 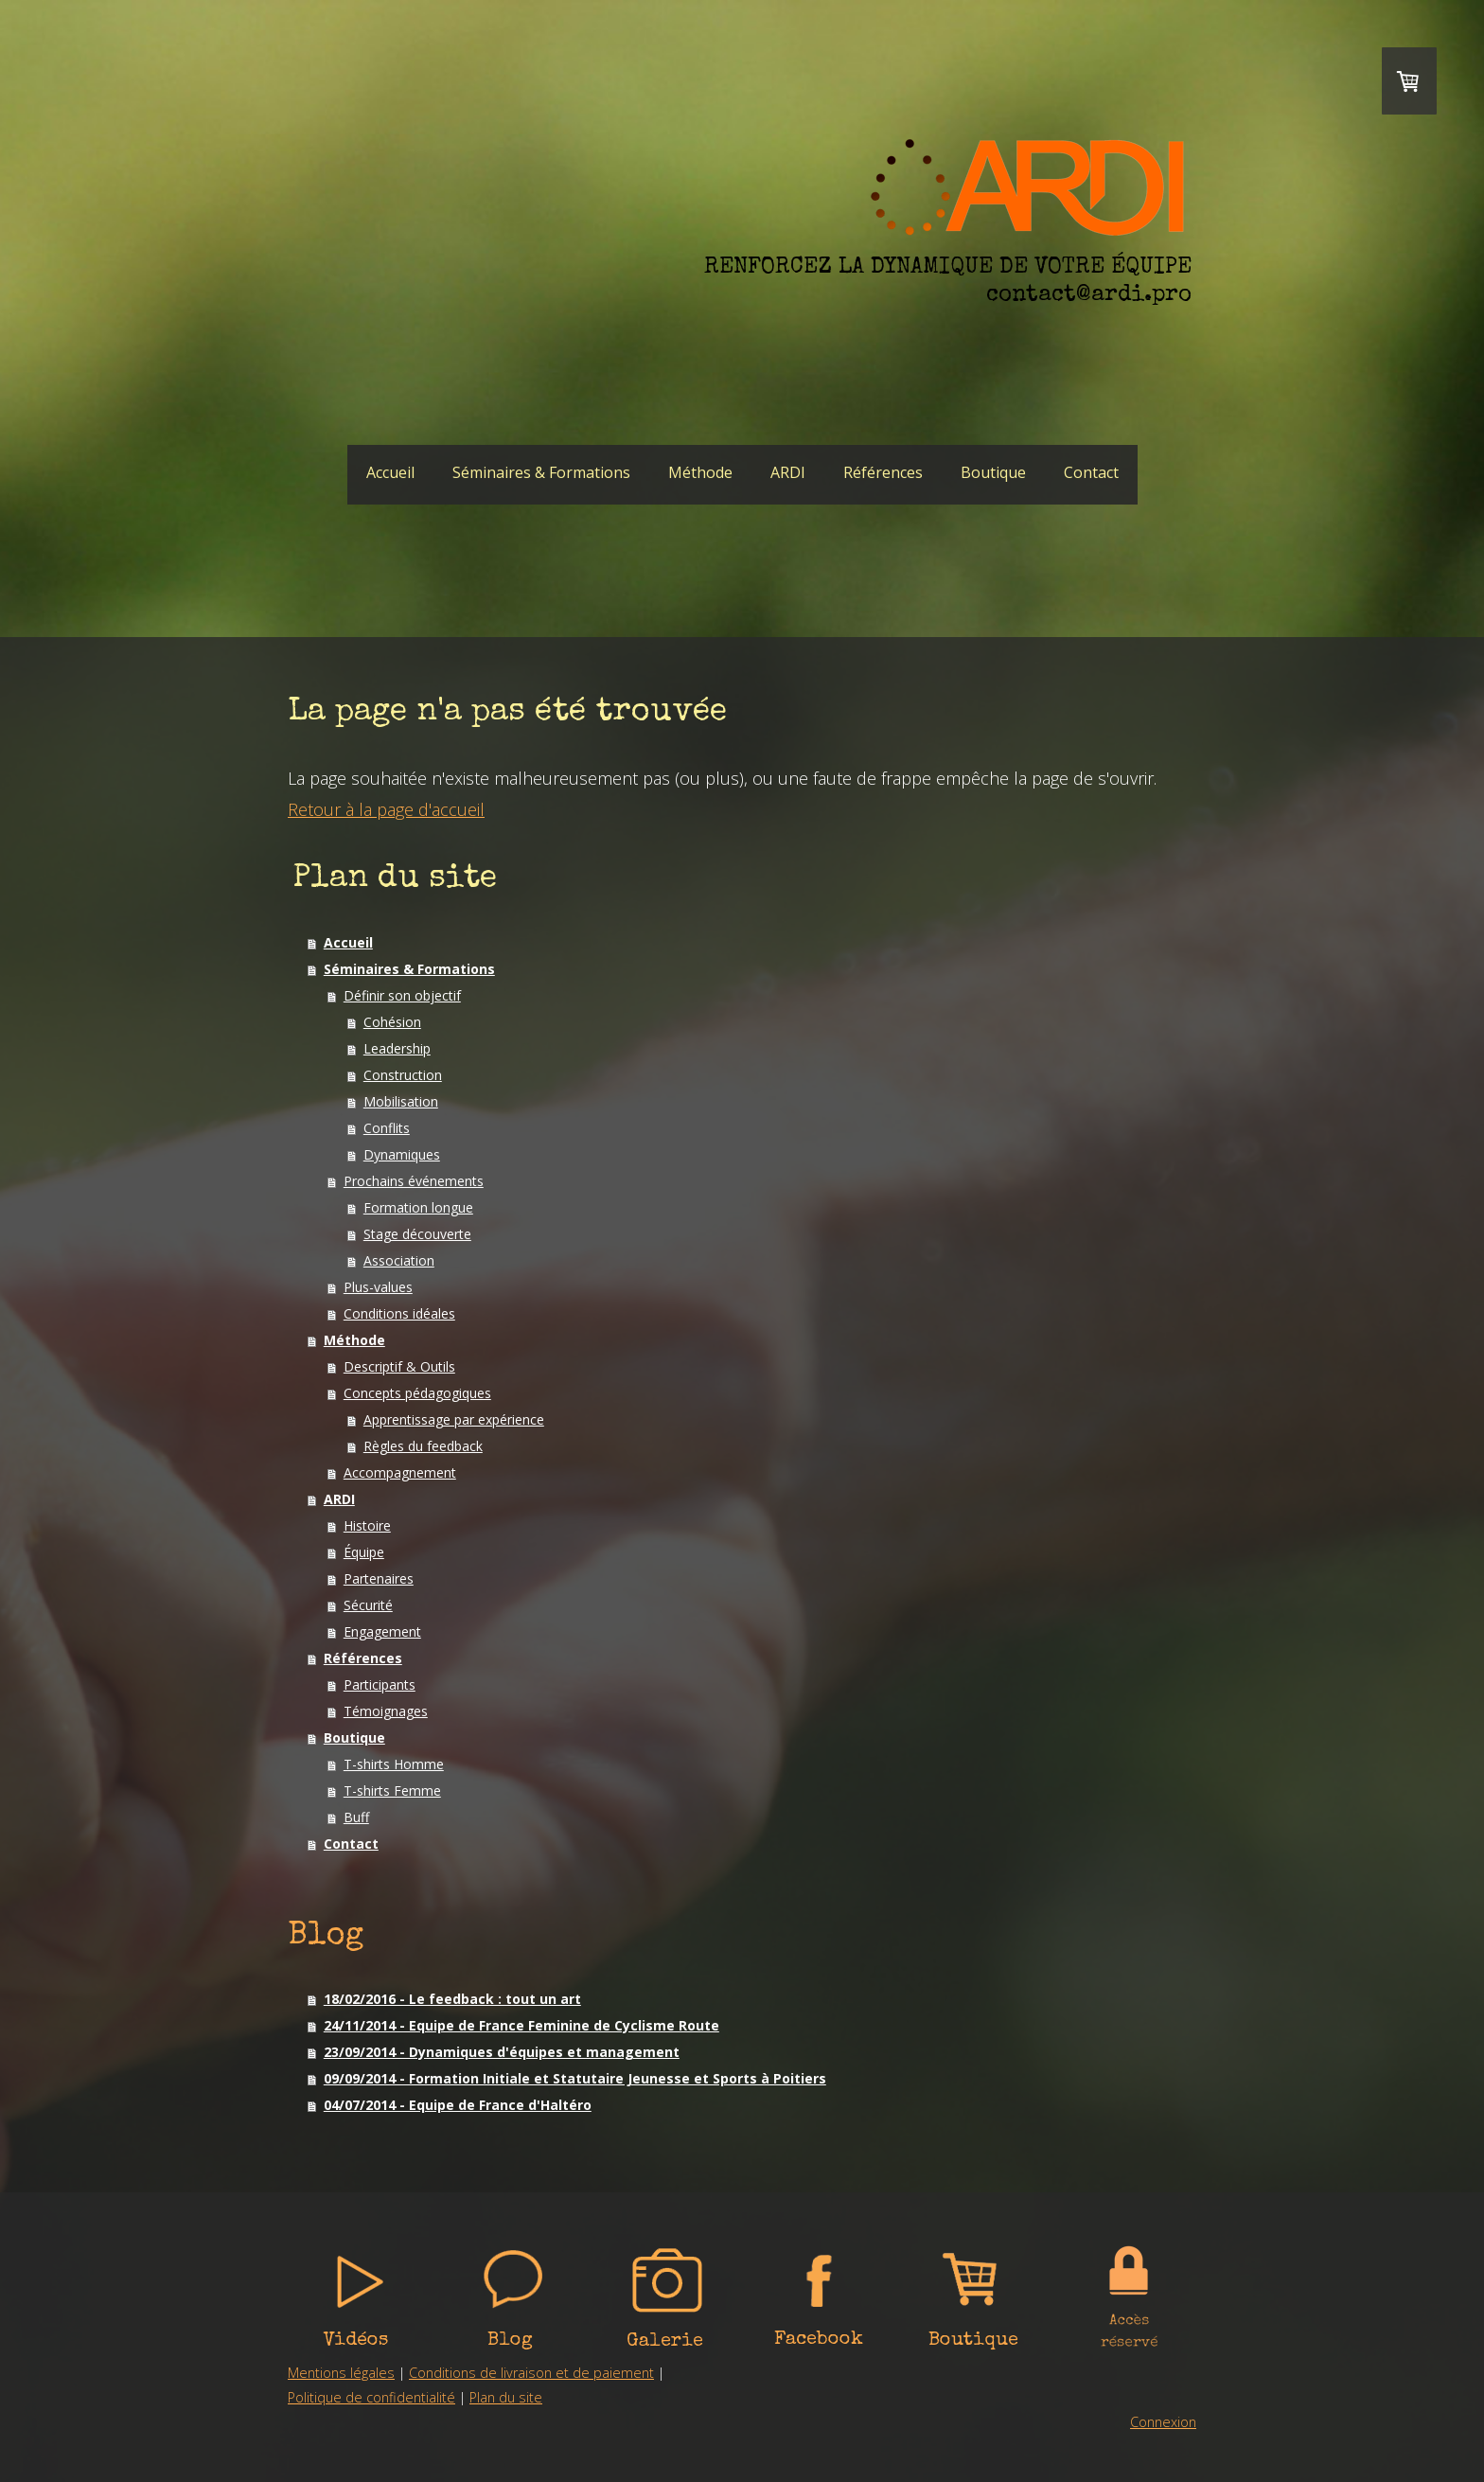 What do you see at coordinates (993, 472) in the screenshot?
I see `Boutique` at bounding box center [993, 472].